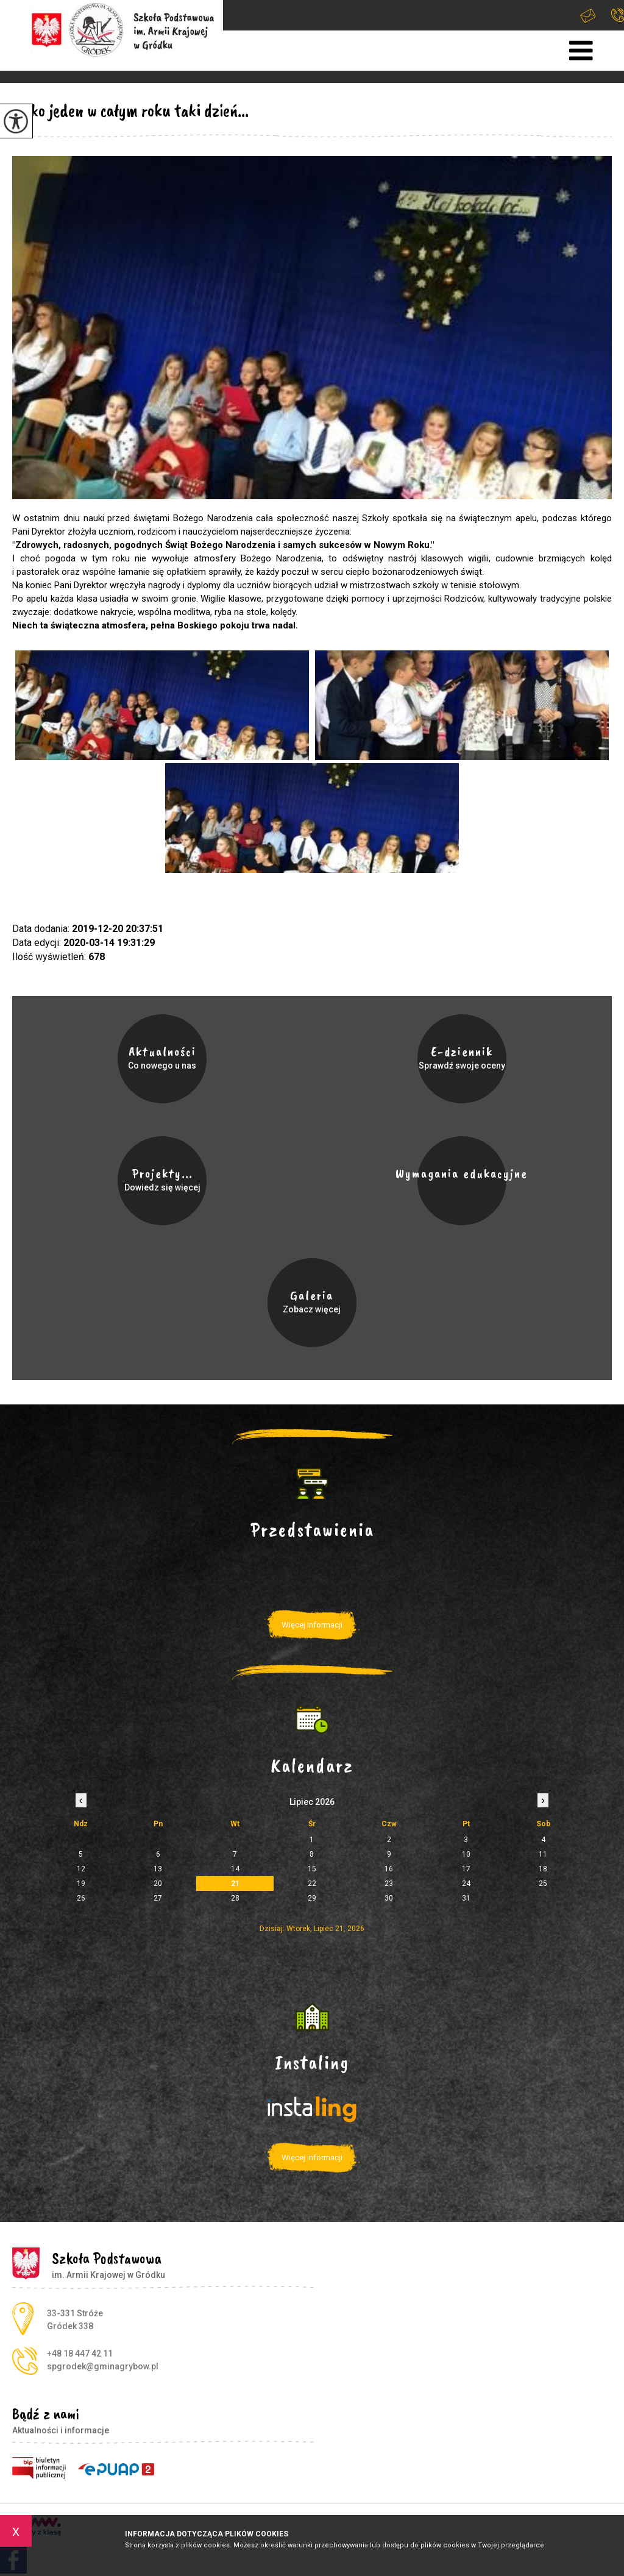 Image resolution: width=624 pixels, height=2576 pixels. I want to click on 18, so click(543, 1869).